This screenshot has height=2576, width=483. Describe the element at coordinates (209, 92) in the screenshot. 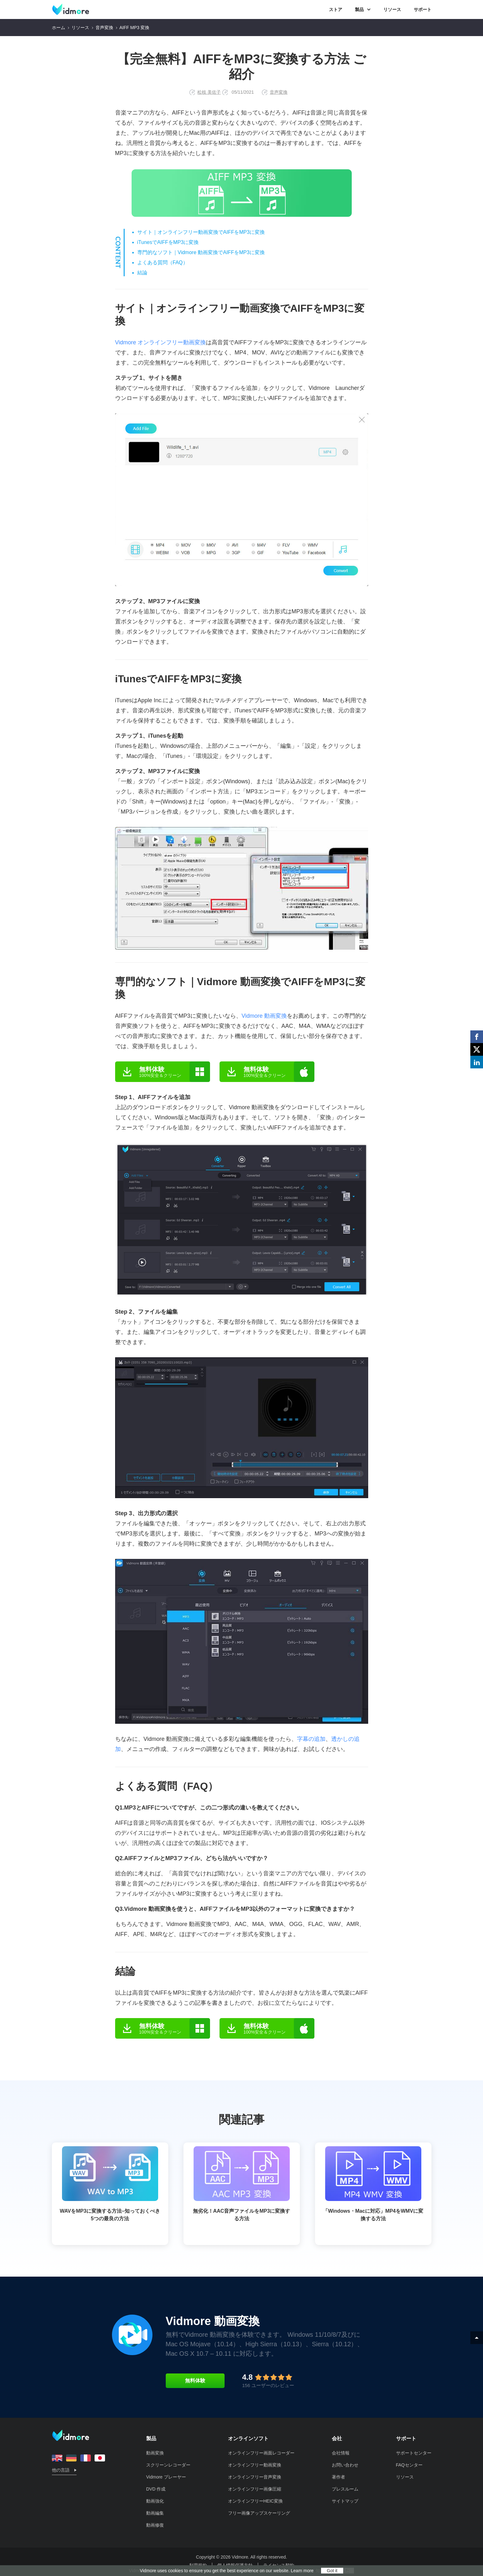

I see `松枝 美佐子` at that location.